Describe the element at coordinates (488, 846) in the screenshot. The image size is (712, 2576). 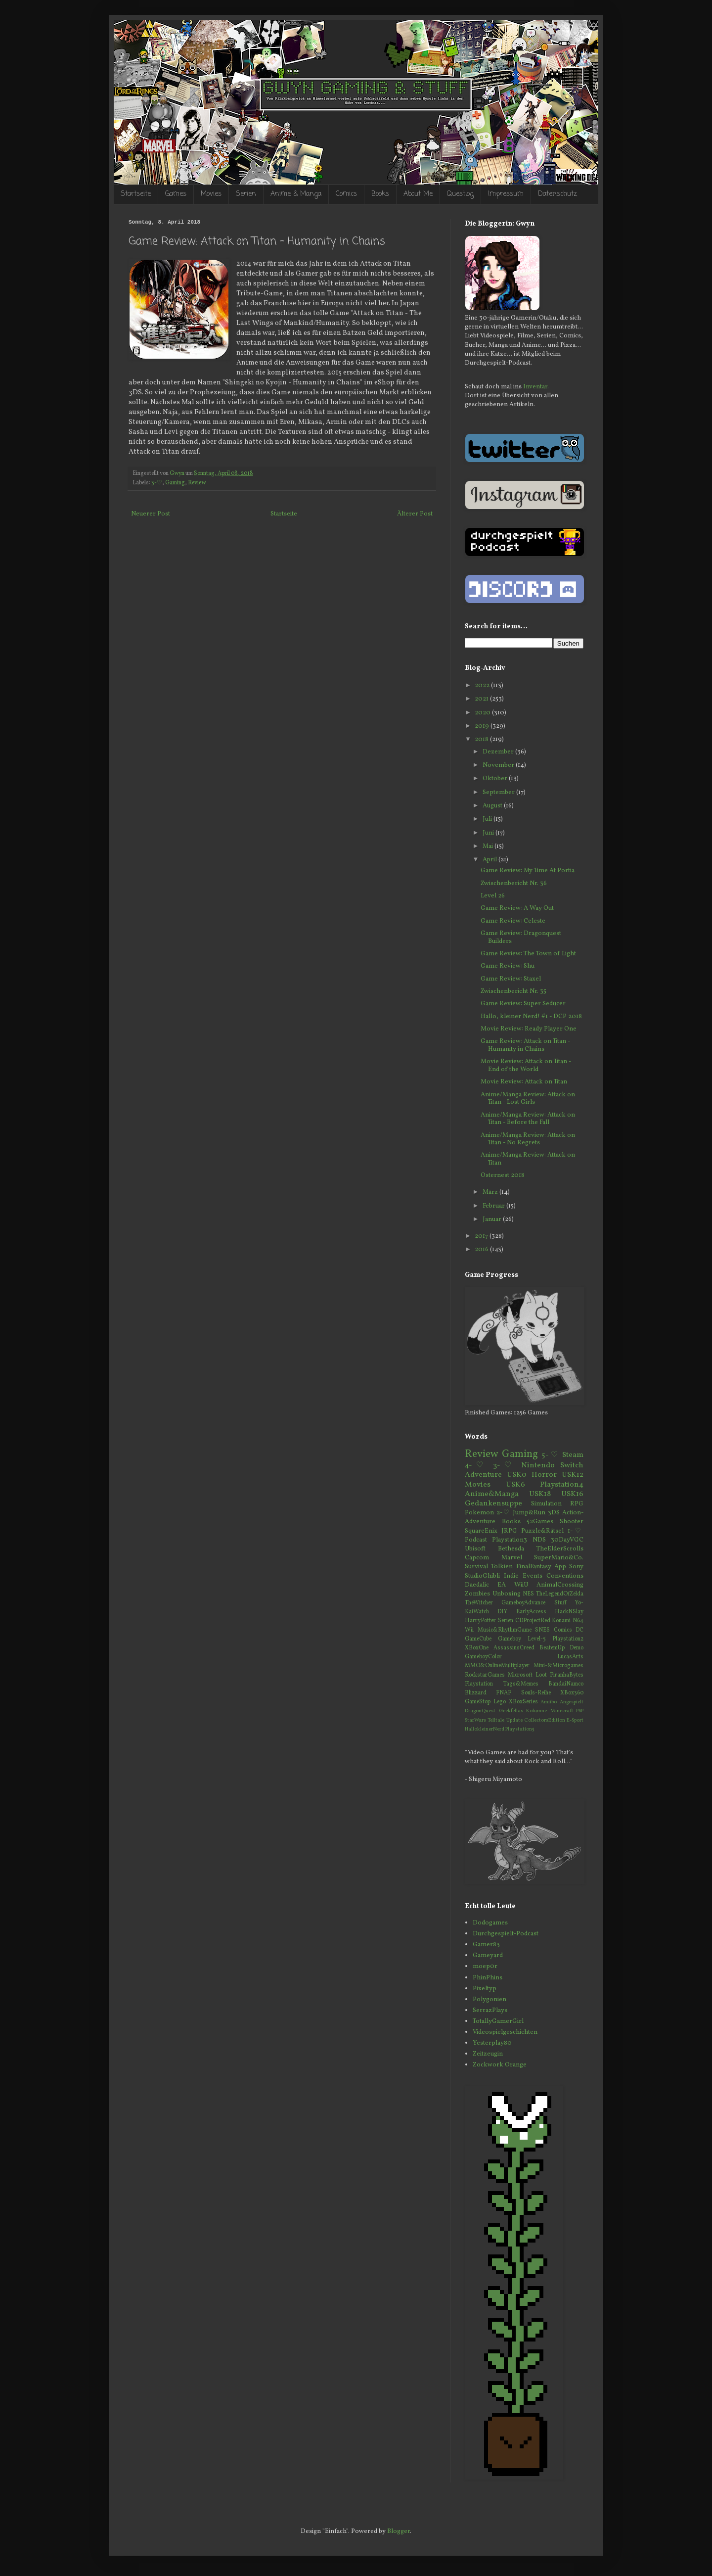
I see `Mai` at that location.